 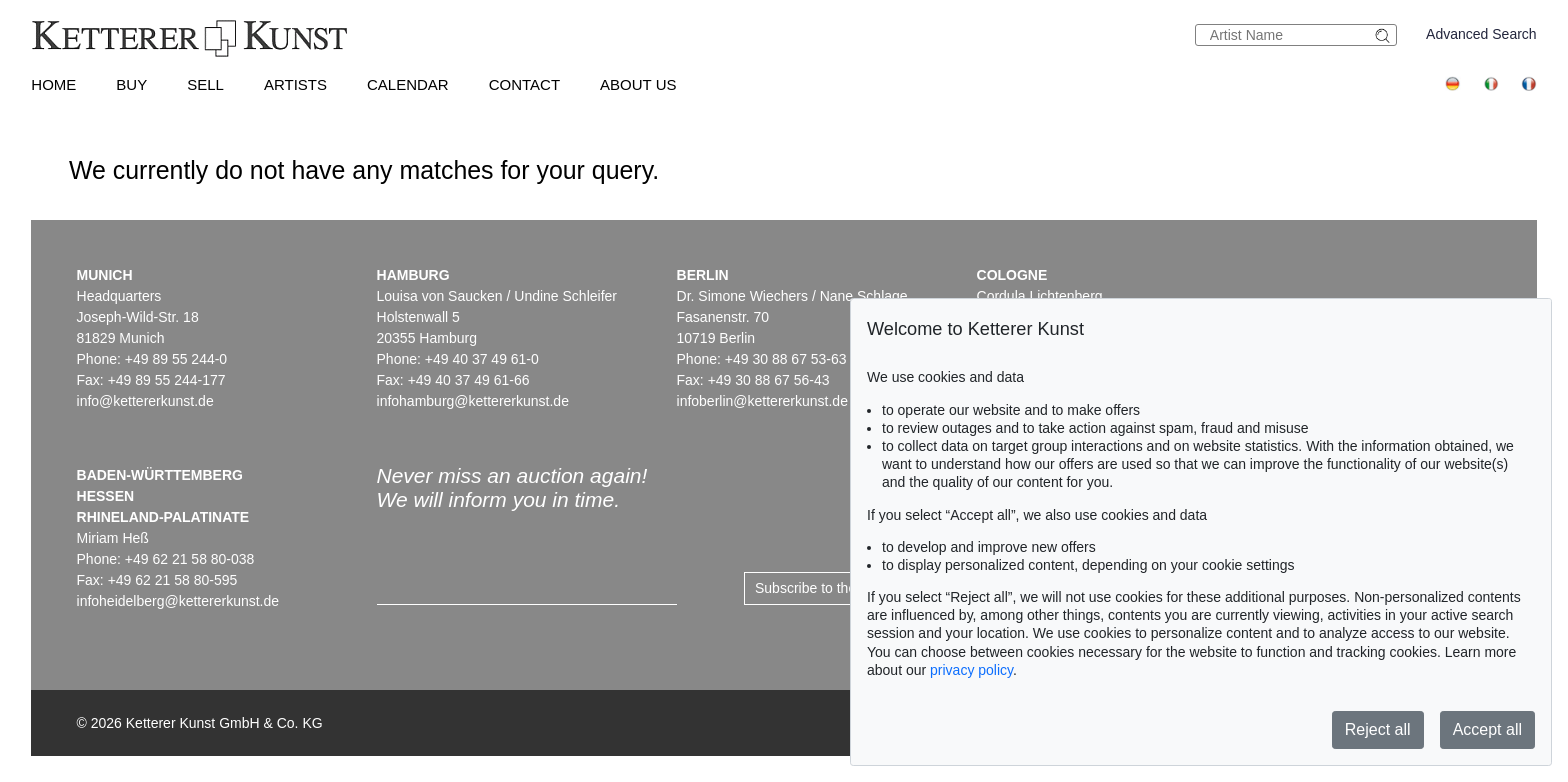 What do you see at coordinates (762, 401) in the screenshot?
I see `infoberlin@kettererkunst.de` at bounding box center [762, 401].